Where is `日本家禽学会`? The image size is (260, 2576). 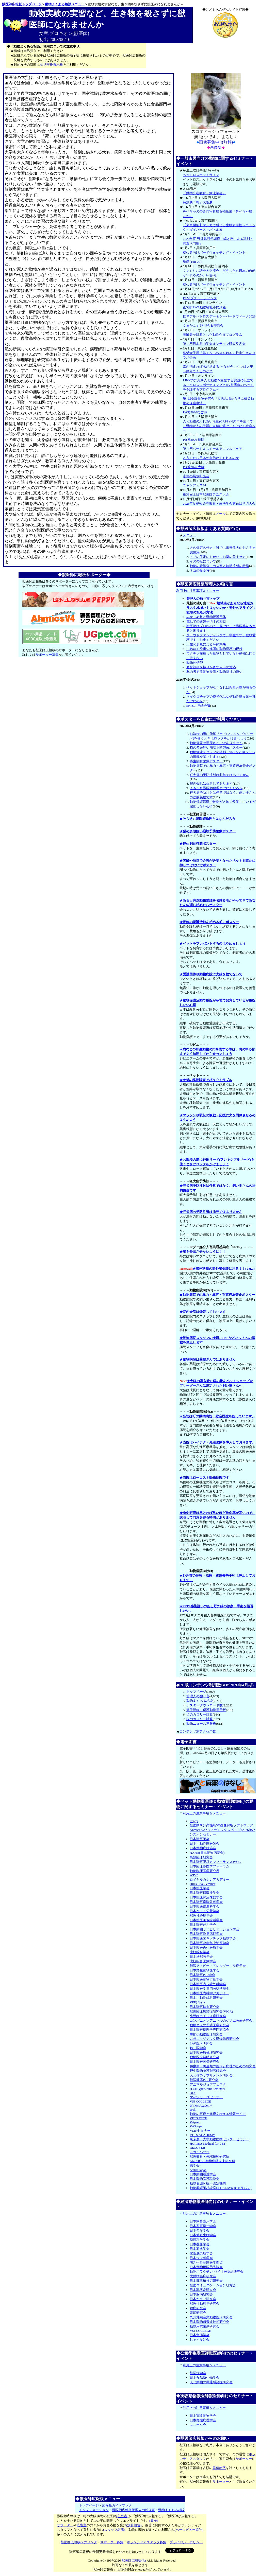
日本家禽学会 is located at coordinates (199, 2249).